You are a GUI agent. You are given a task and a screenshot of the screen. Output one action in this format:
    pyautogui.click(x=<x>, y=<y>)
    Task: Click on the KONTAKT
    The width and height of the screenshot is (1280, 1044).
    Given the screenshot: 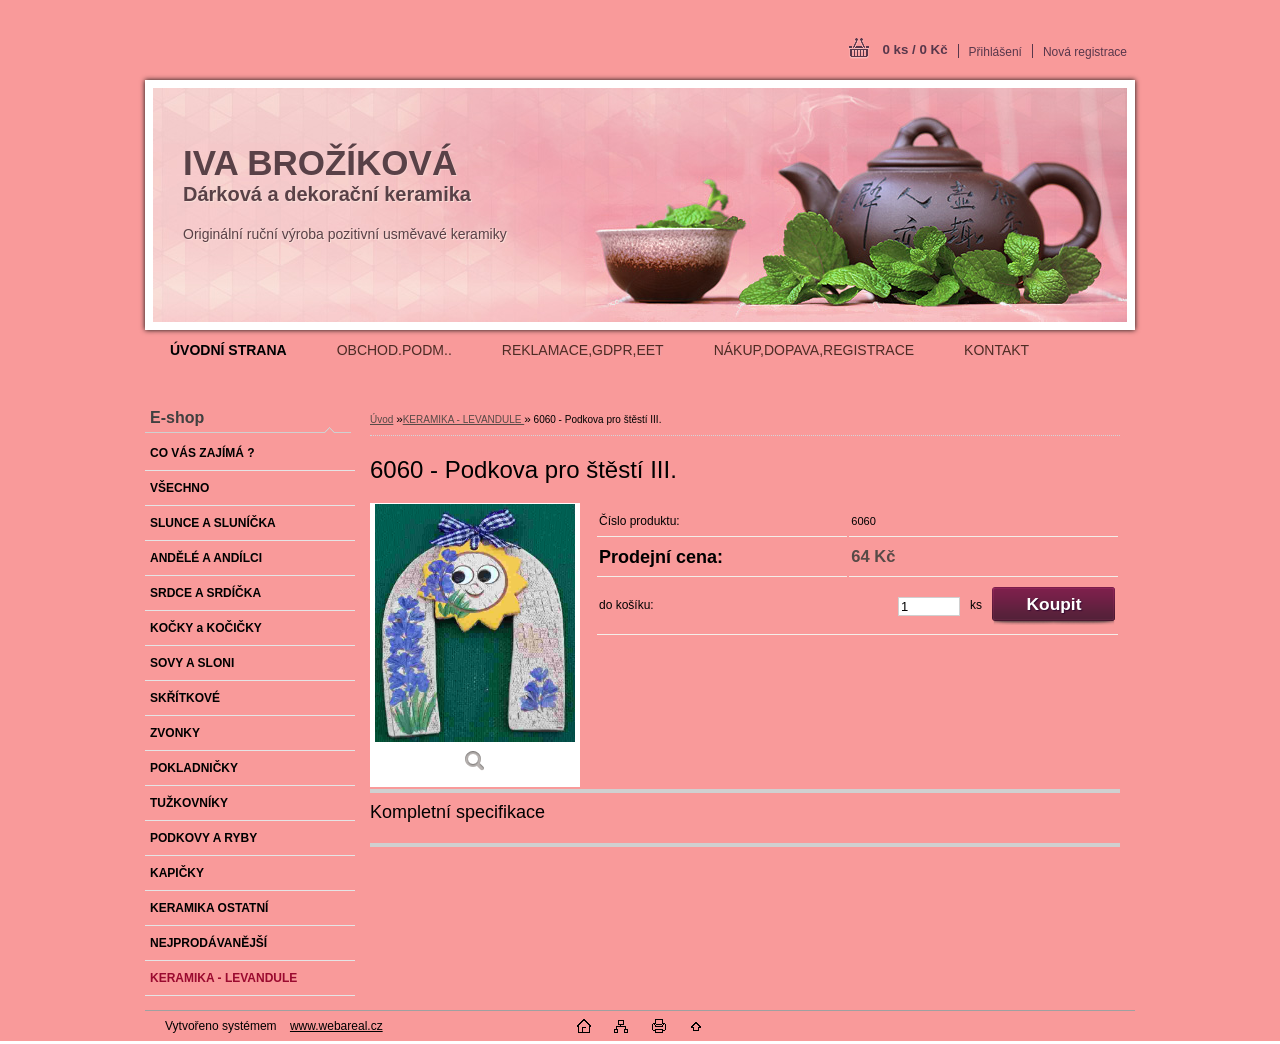 What is the action you would take?
    pyautogui.click(x=996, y=350)
    